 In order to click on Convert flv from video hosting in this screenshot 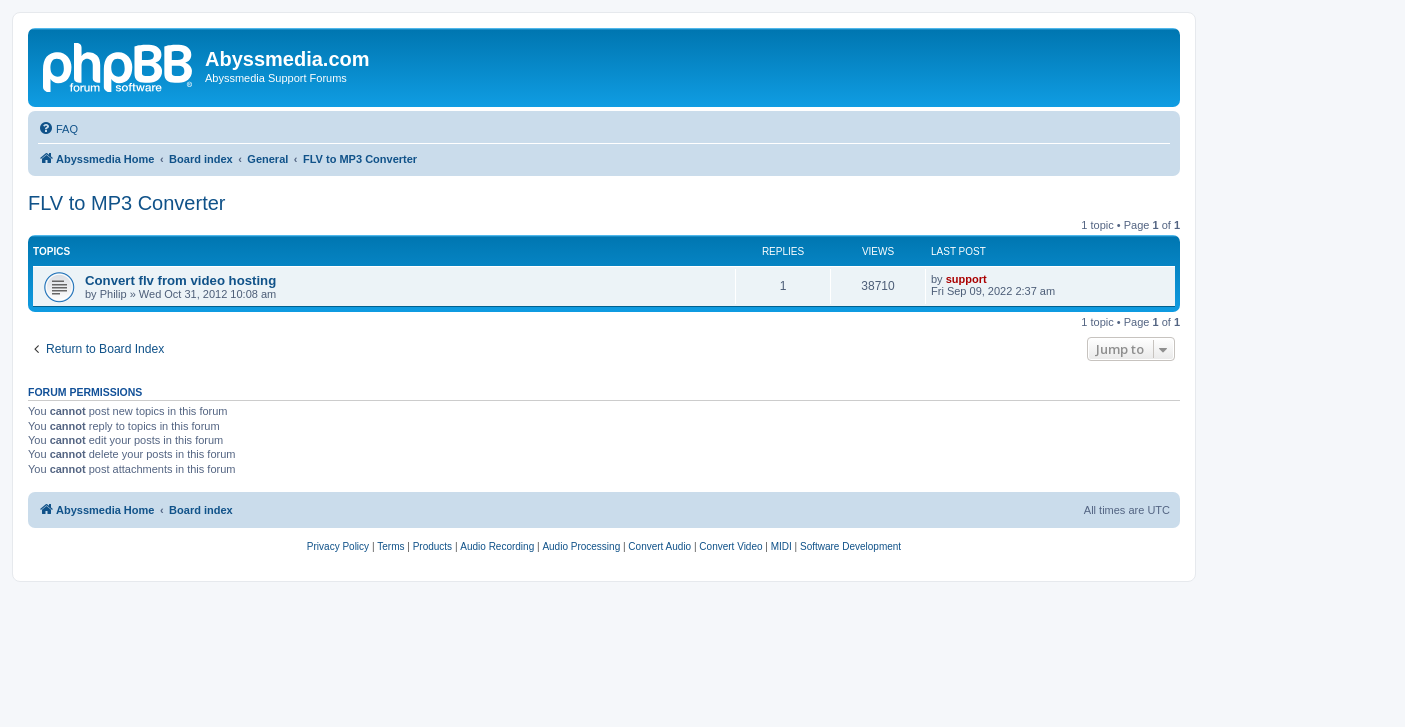, I will do `click(180, 280)`.